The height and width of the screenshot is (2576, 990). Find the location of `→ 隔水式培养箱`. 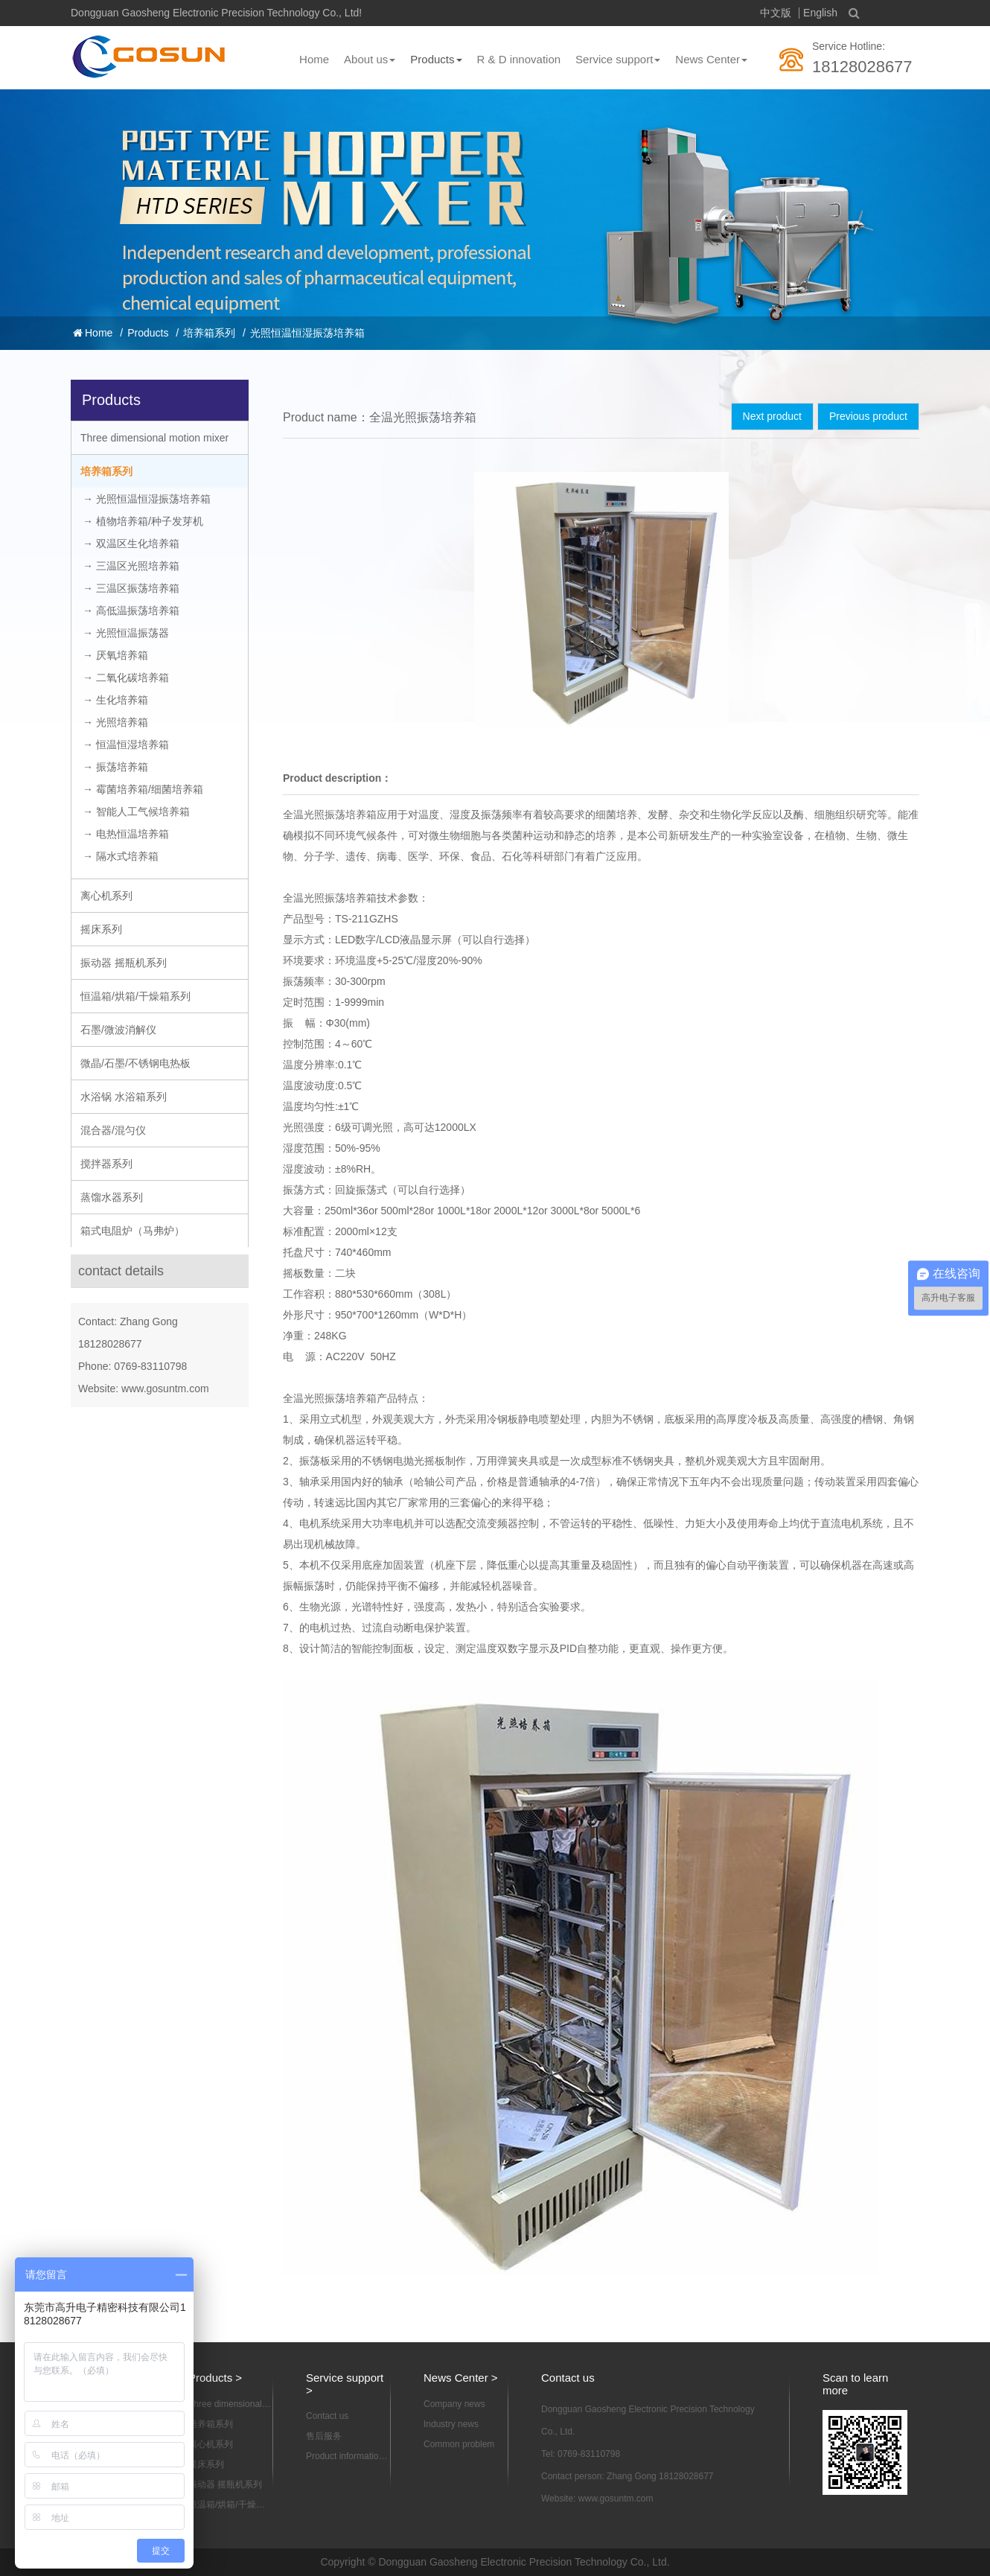

→ 隔水式培养箱 is located at coordinates (121, 856).